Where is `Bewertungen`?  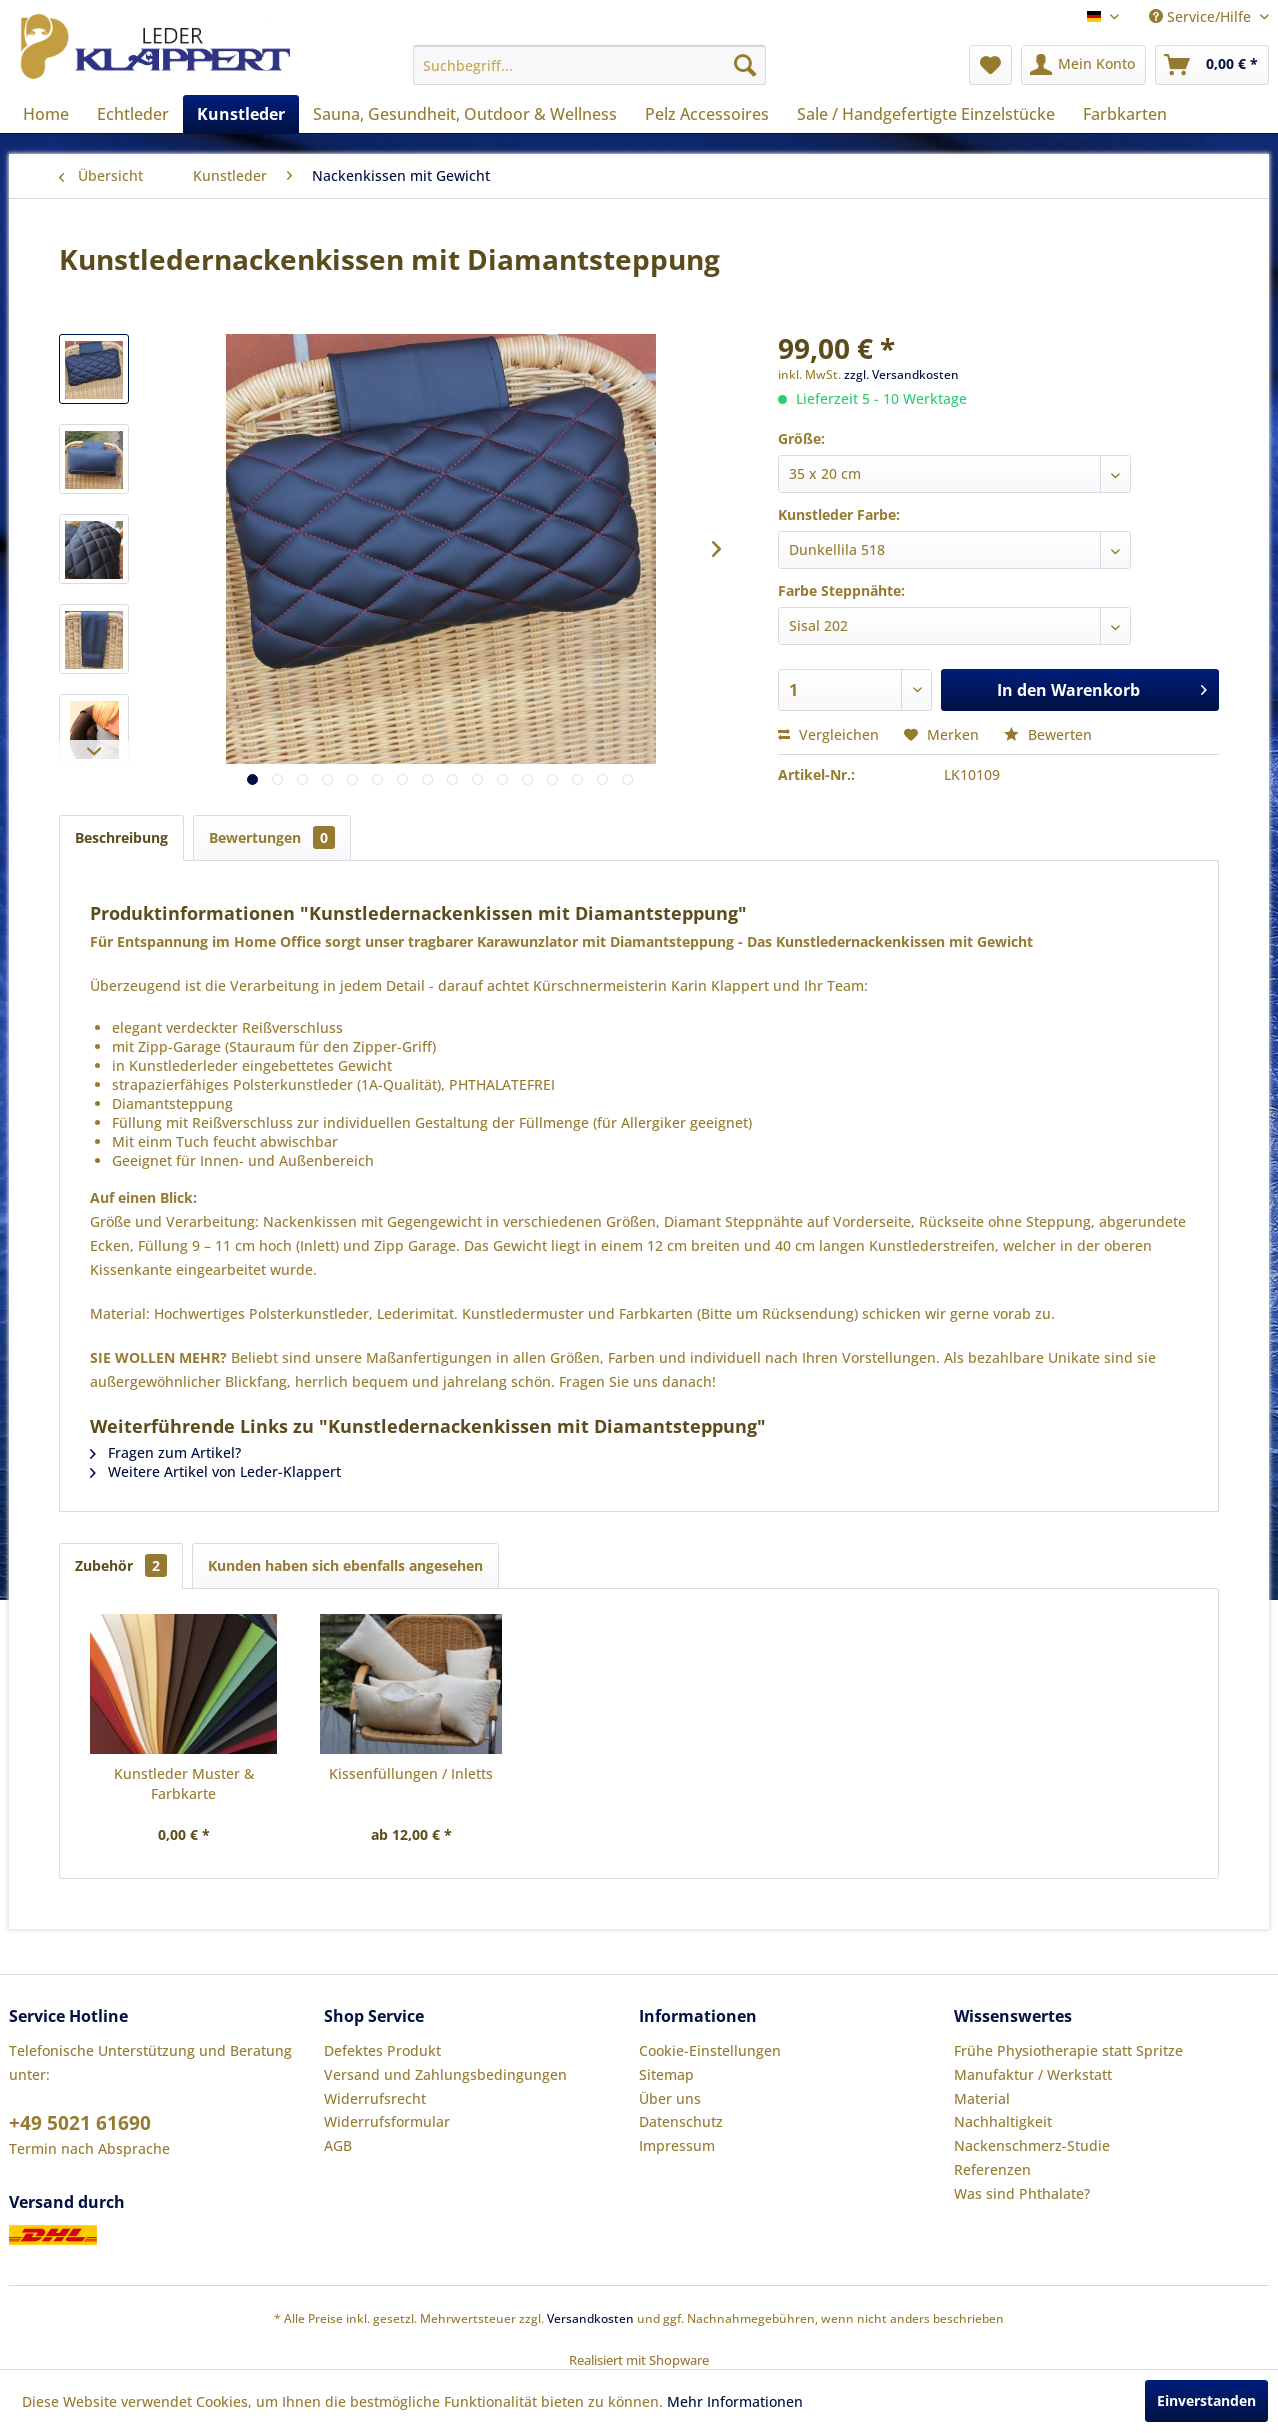 Bewertungen is located at coordinates (272, 837).